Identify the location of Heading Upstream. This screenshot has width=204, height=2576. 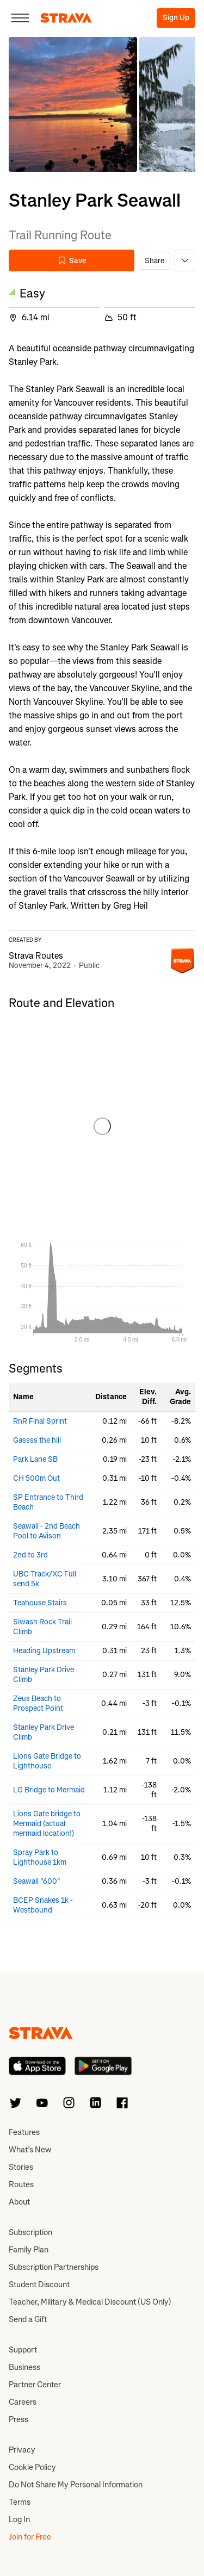
(44, 1651).